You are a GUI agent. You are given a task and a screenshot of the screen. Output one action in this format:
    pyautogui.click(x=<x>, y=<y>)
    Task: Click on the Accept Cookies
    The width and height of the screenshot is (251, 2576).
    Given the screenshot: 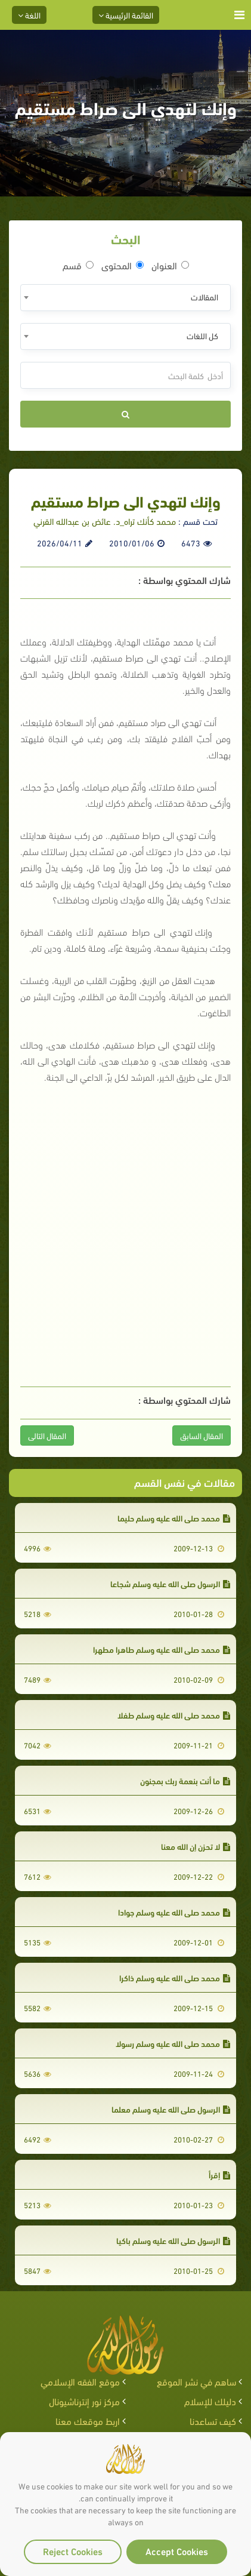 What is the action you would take?
    pyautogui.click(x=176, y=2550)
    